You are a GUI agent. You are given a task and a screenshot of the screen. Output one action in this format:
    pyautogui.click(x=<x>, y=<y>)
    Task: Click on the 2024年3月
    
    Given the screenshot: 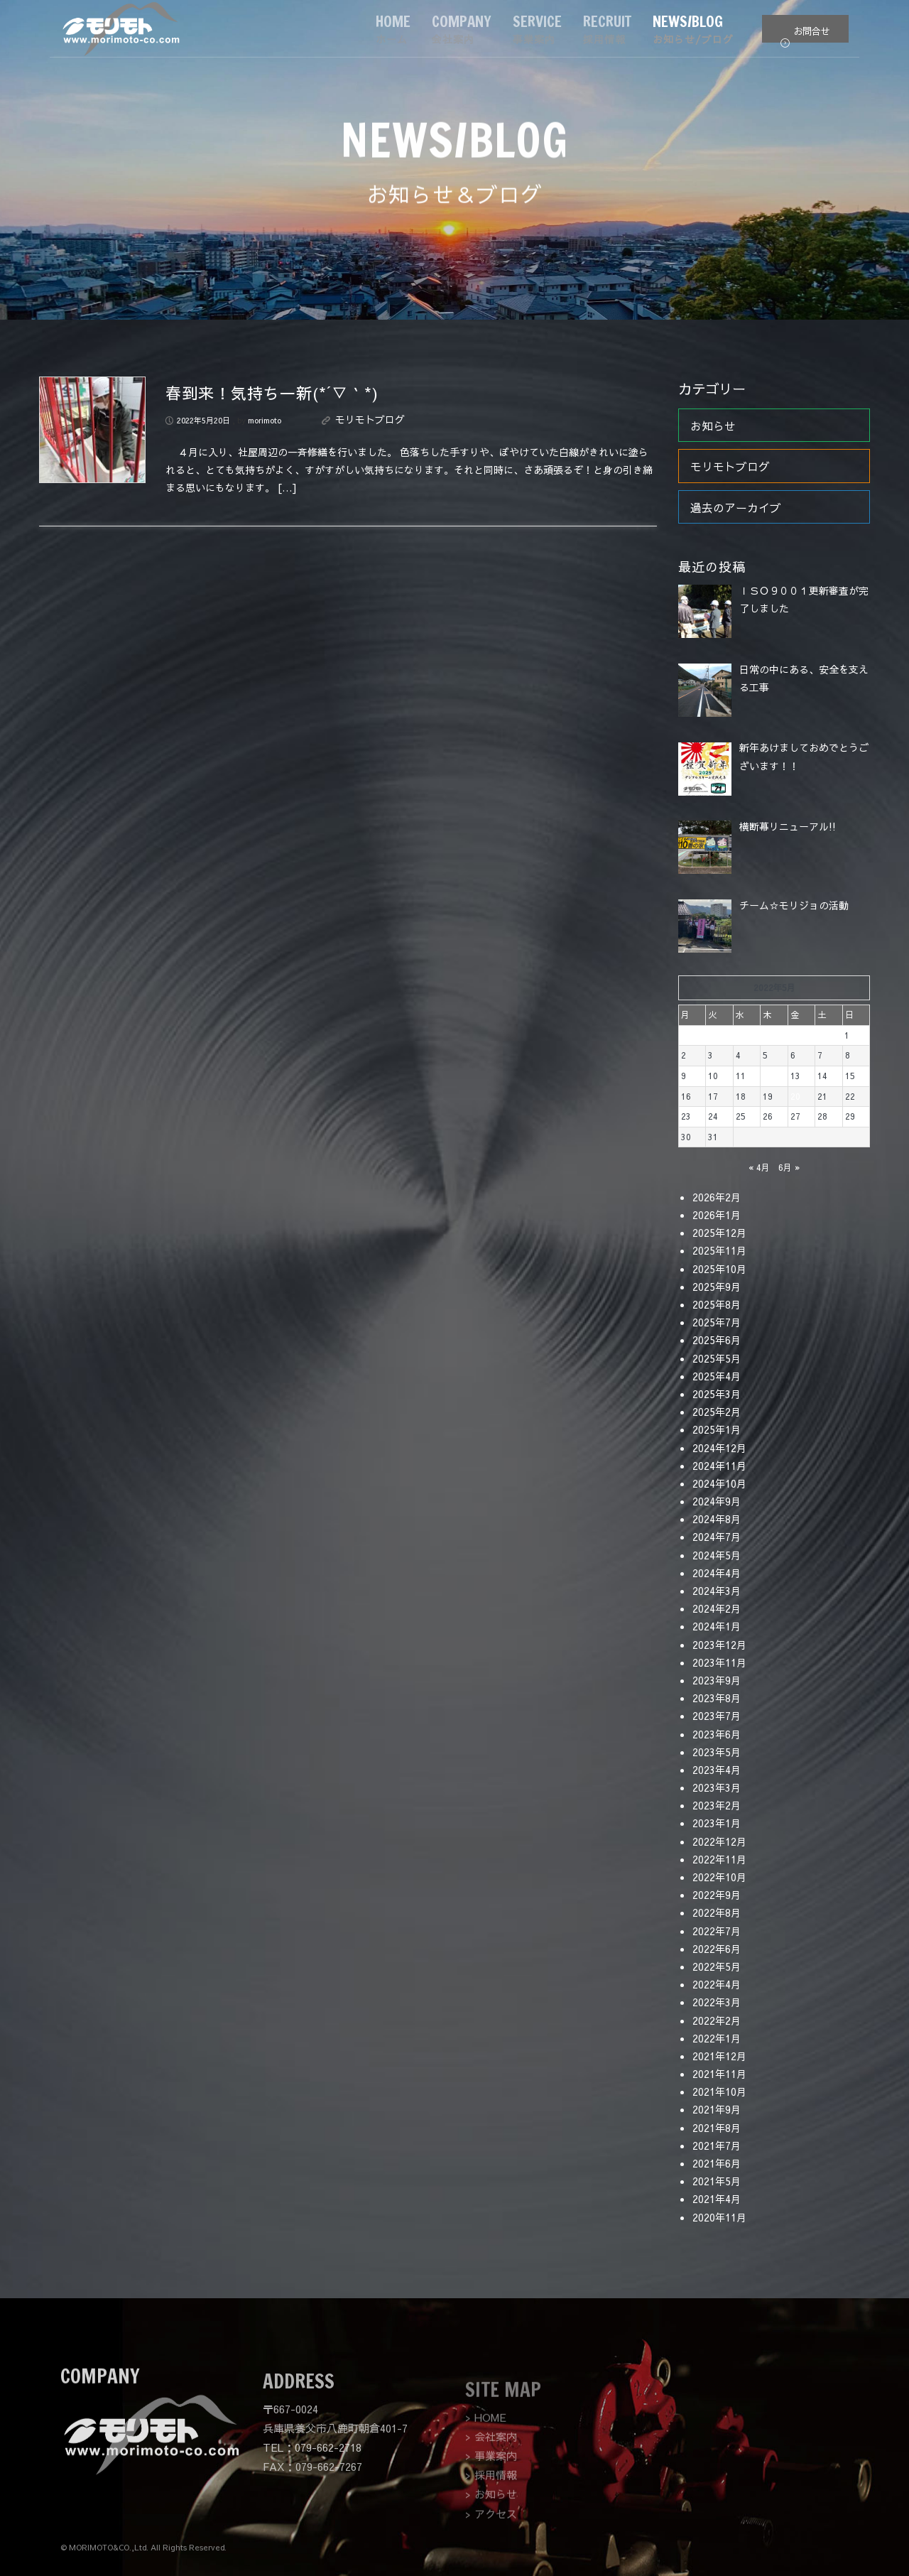 What is the action you would take?
    pyautogui.click(x=716, y=1591)
    